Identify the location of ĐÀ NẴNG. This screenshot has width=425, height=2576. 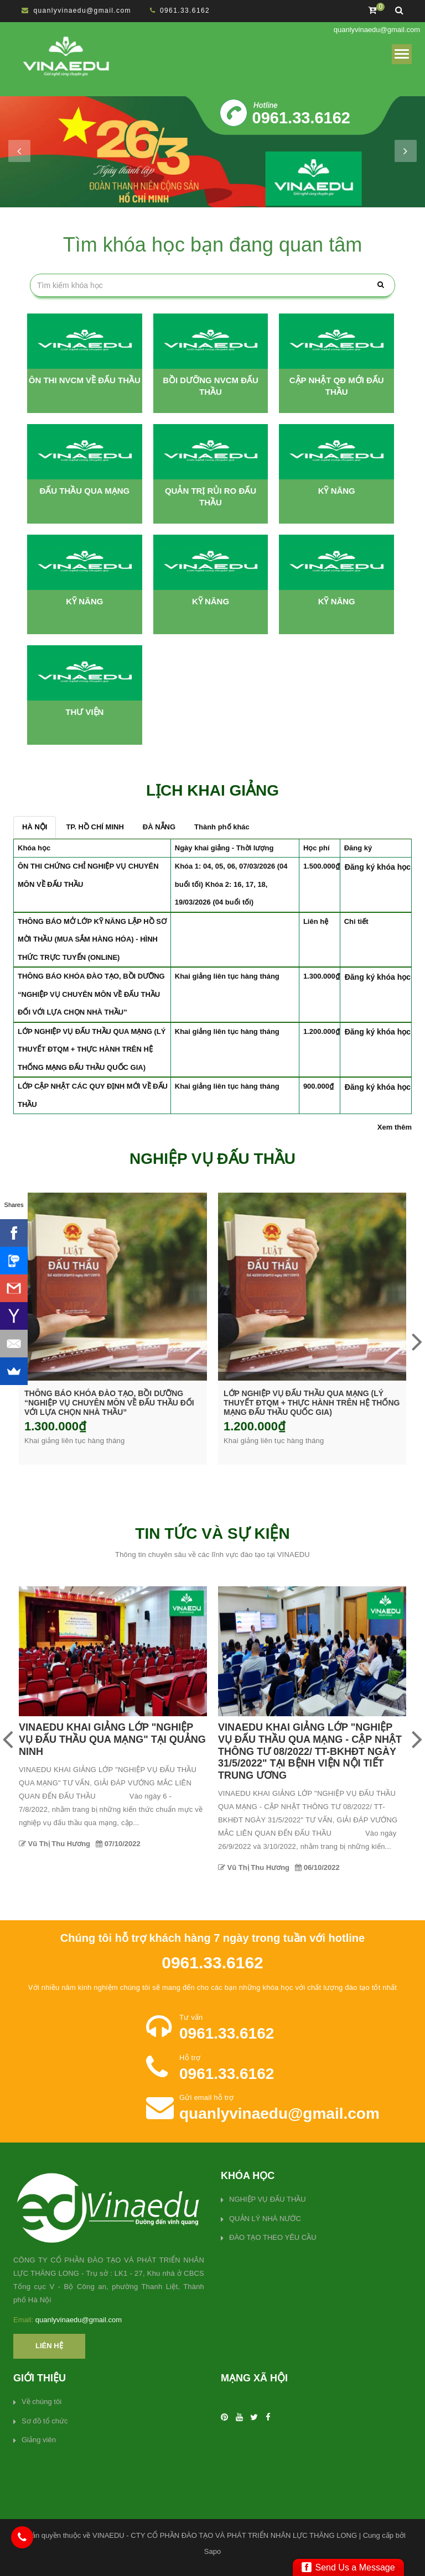
(159, 827).